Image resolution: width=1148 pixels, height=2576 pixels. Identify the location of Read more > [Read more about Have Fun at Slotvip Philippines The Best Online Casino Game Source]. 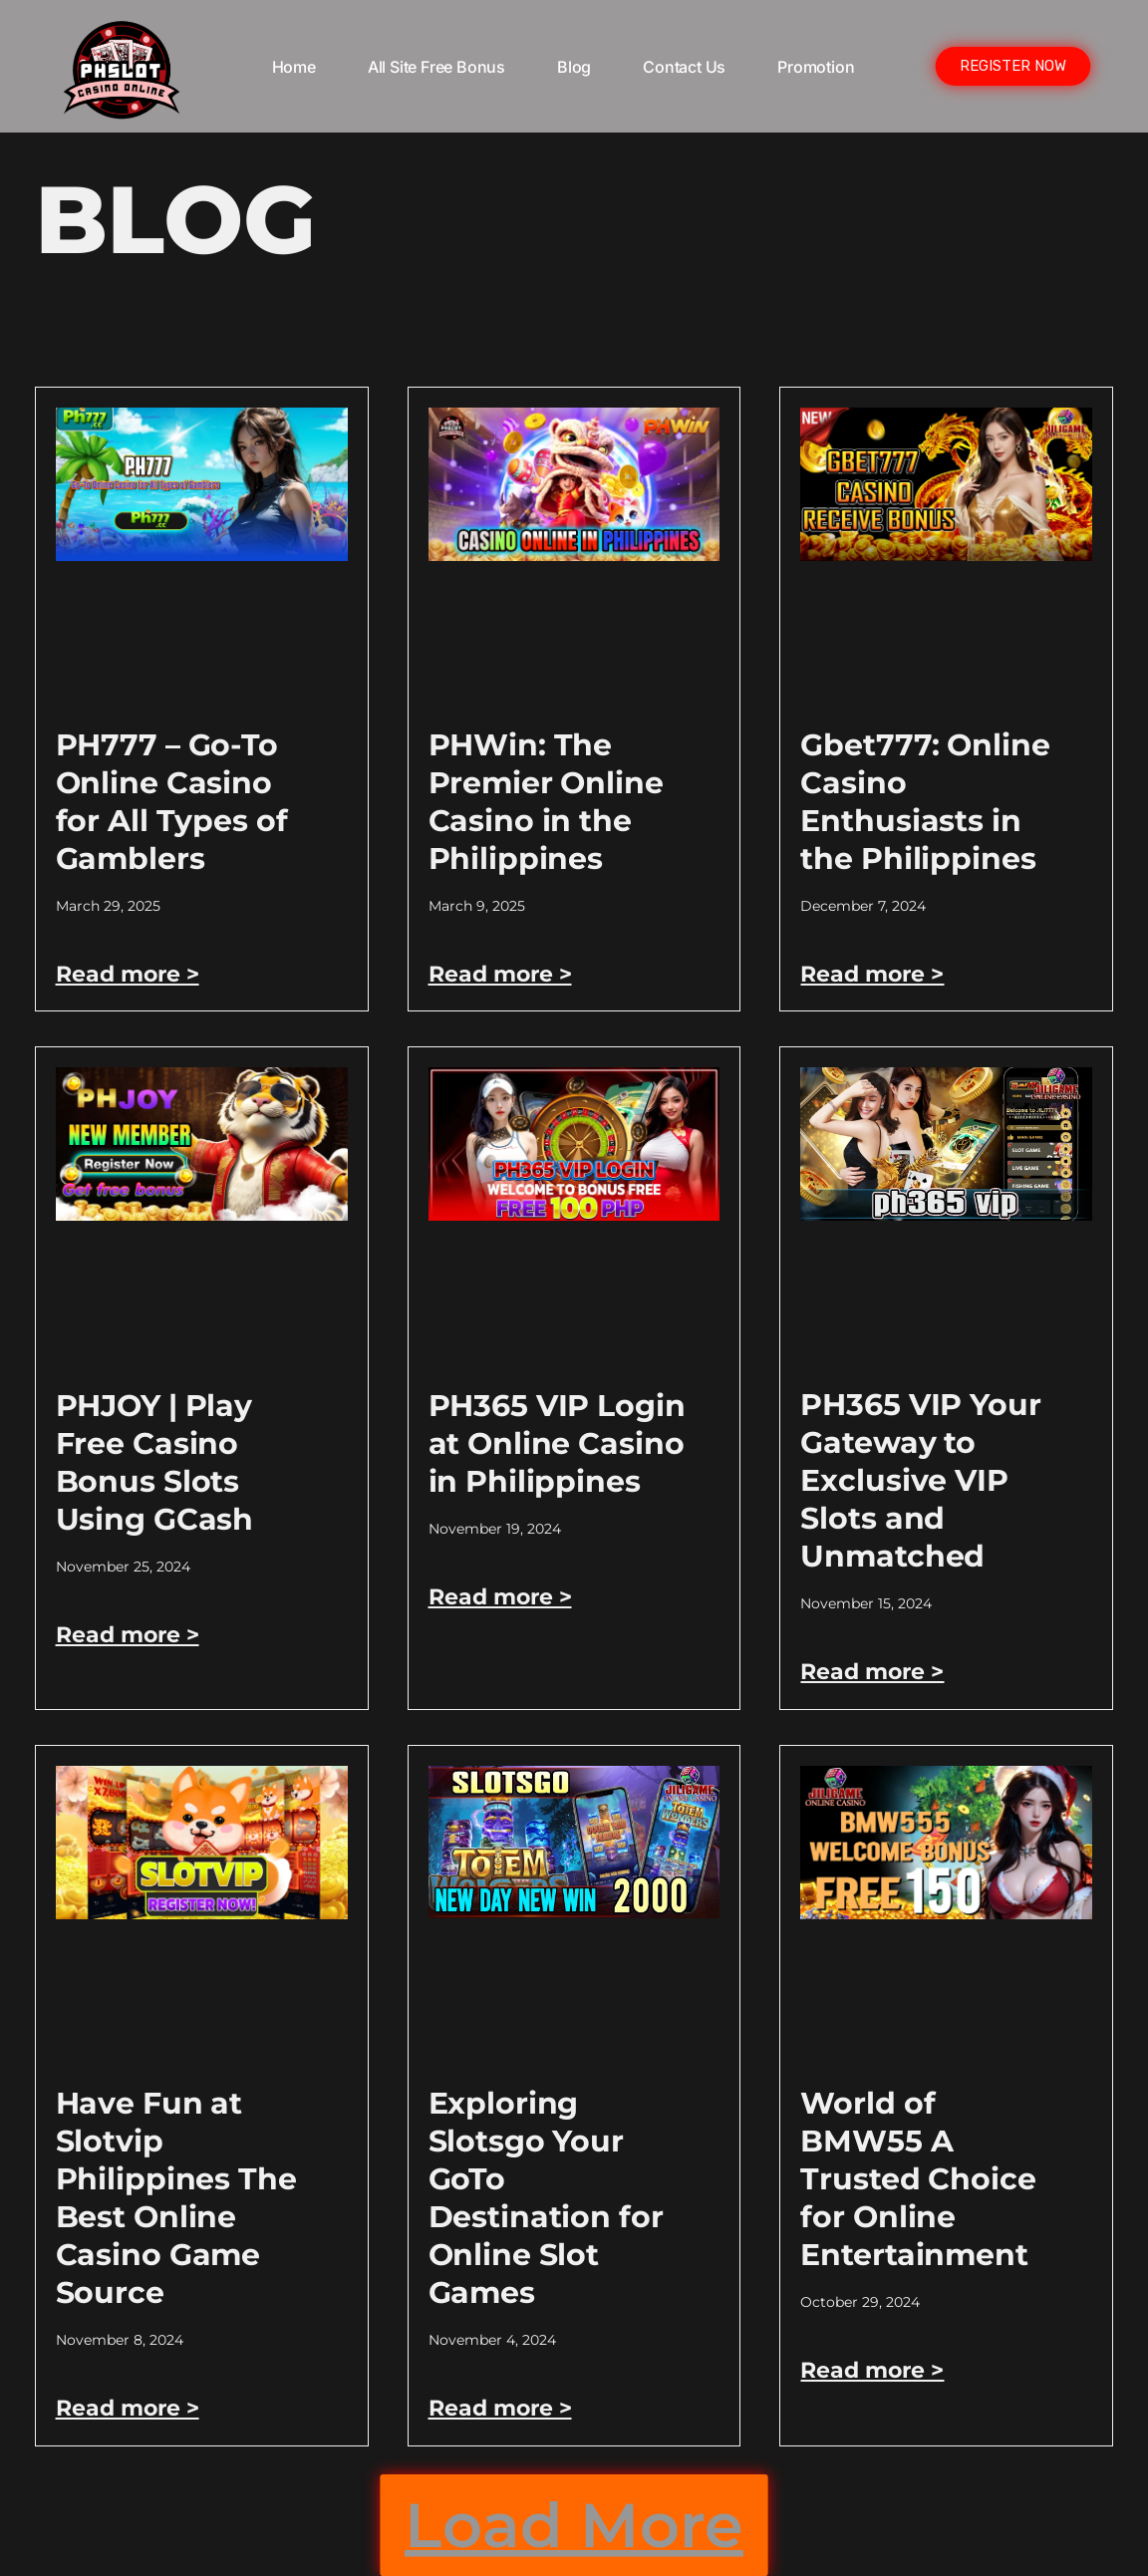
(127, 2408).